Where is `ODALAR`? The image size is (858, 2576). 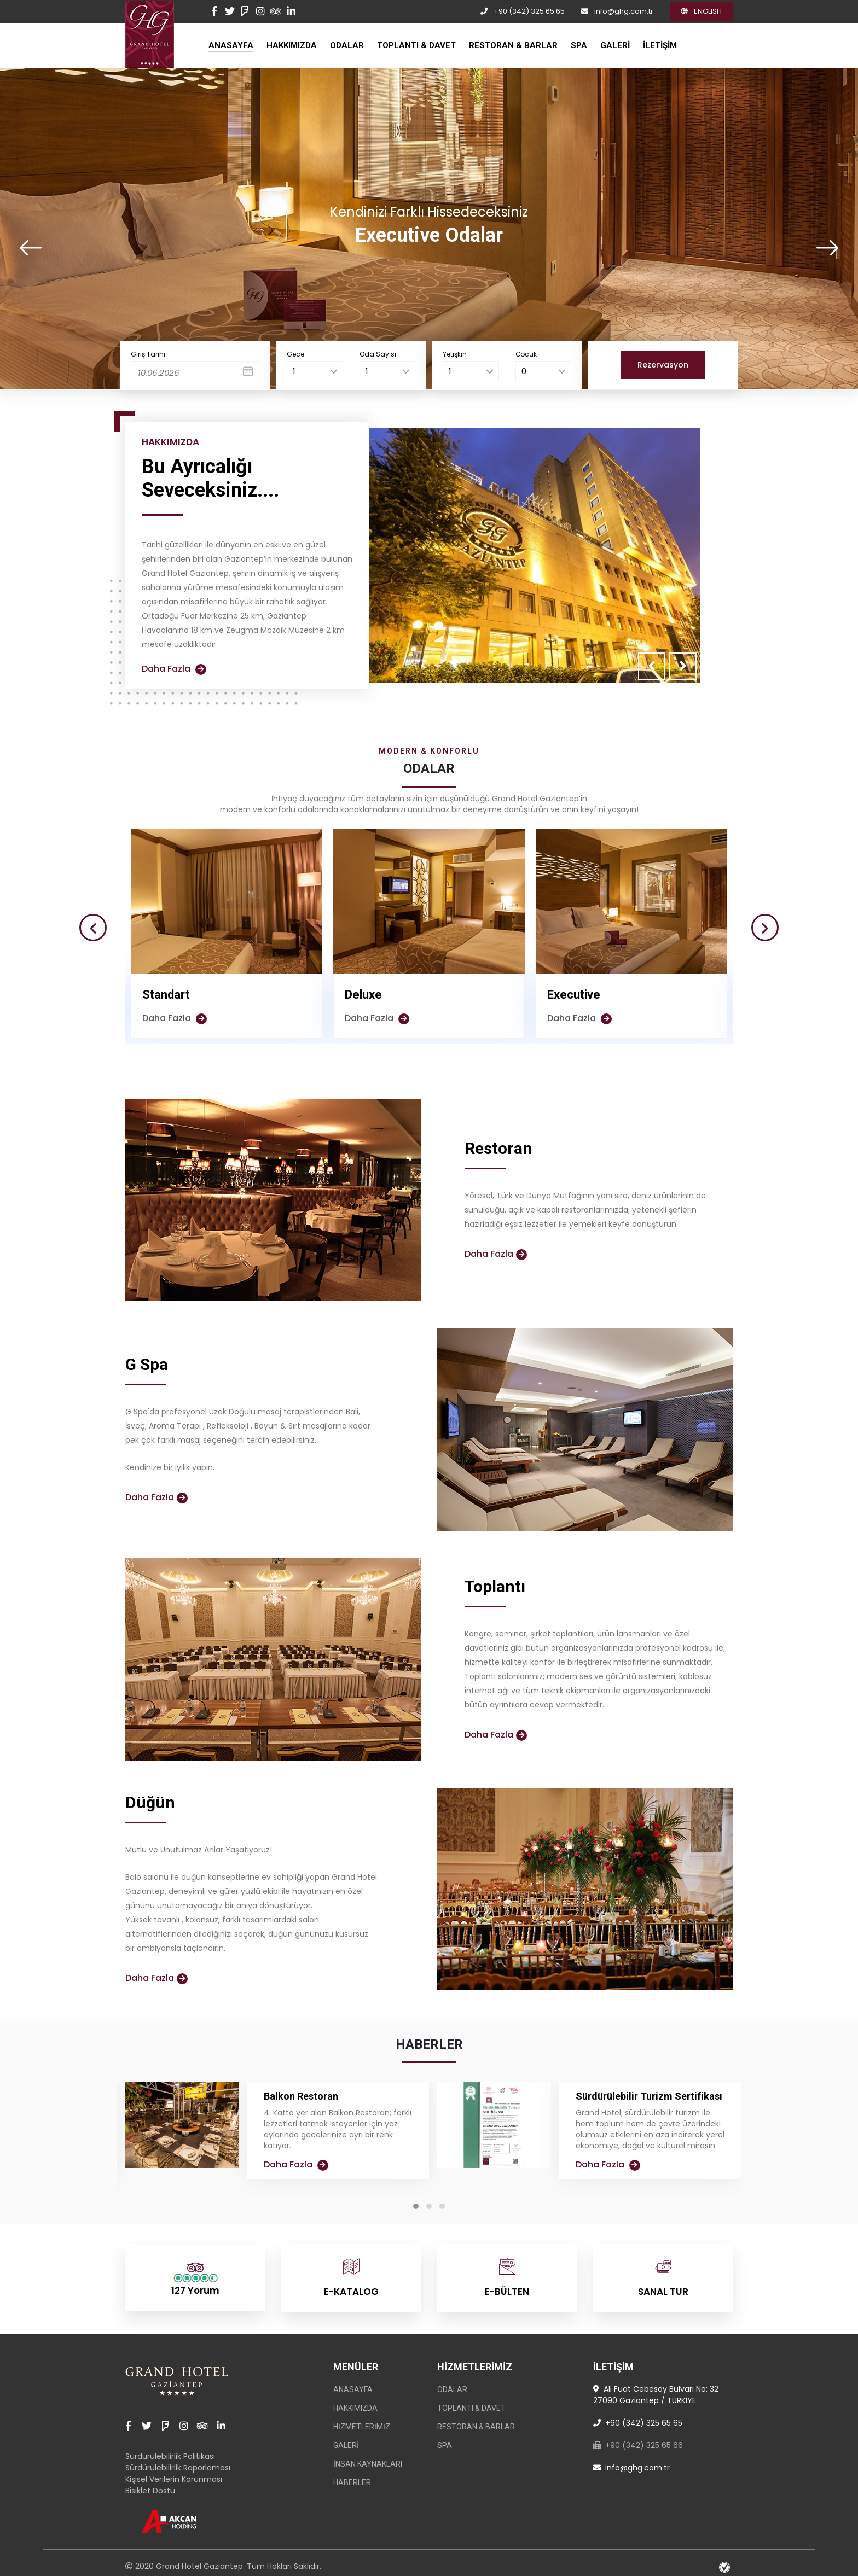
ODALAR is located at coordinates (347, 45).